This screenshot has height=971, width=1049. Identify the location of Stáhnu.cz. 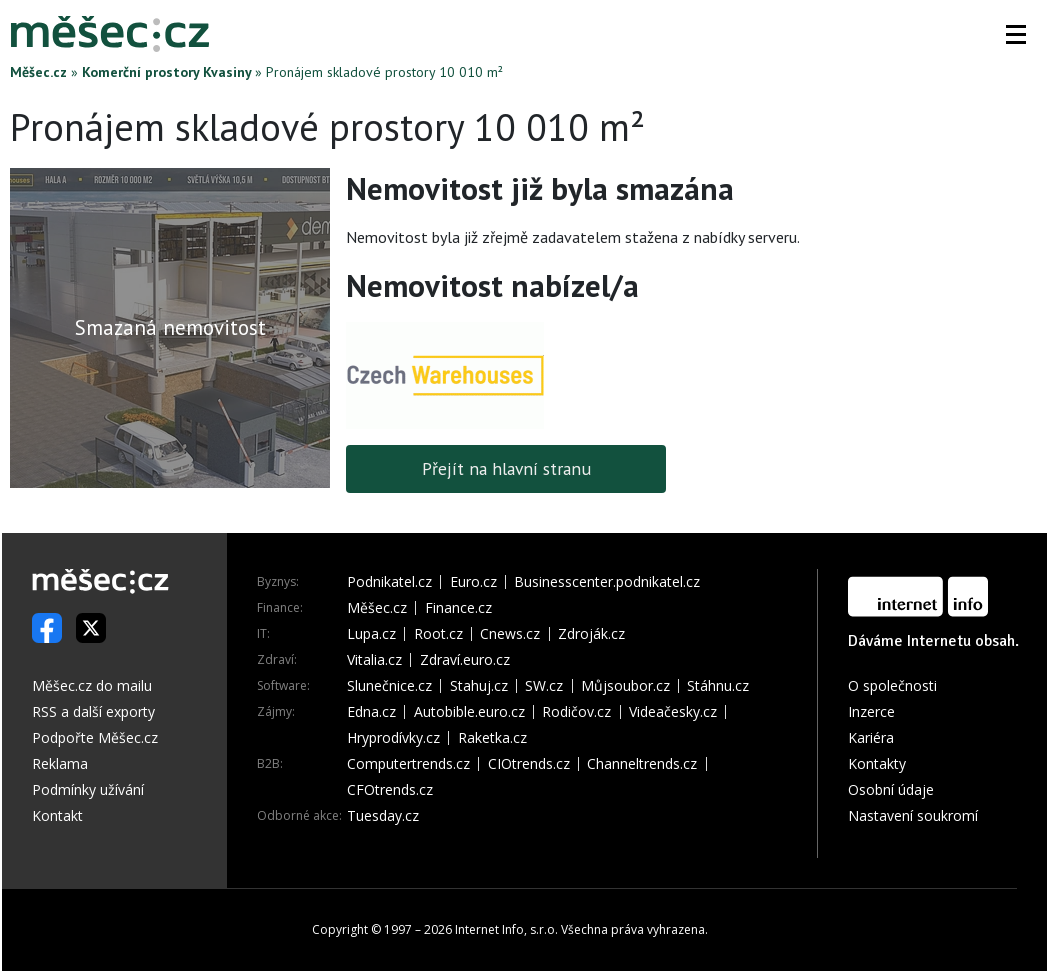
(718, 686).